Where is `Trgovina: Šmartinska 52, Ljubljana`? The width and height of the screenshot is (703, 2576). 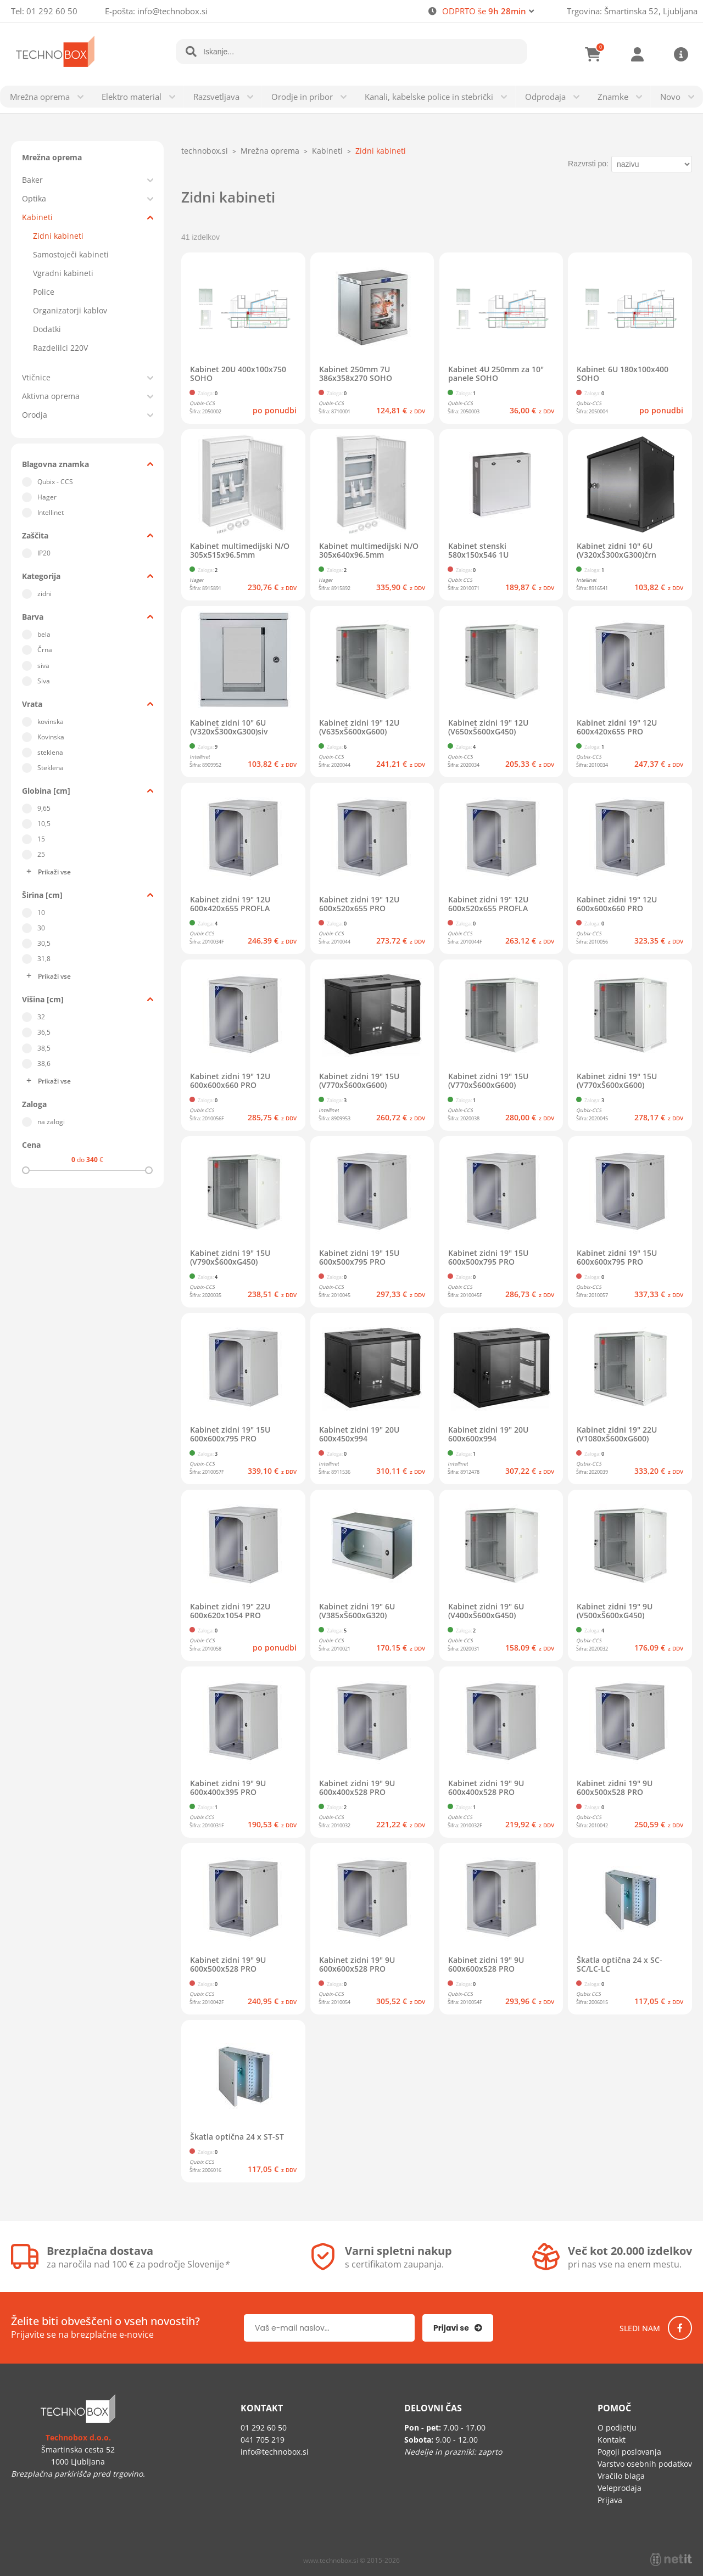 Trgovina: Šmartinska 52, Ljubljana is located at coordinates (632, 10).